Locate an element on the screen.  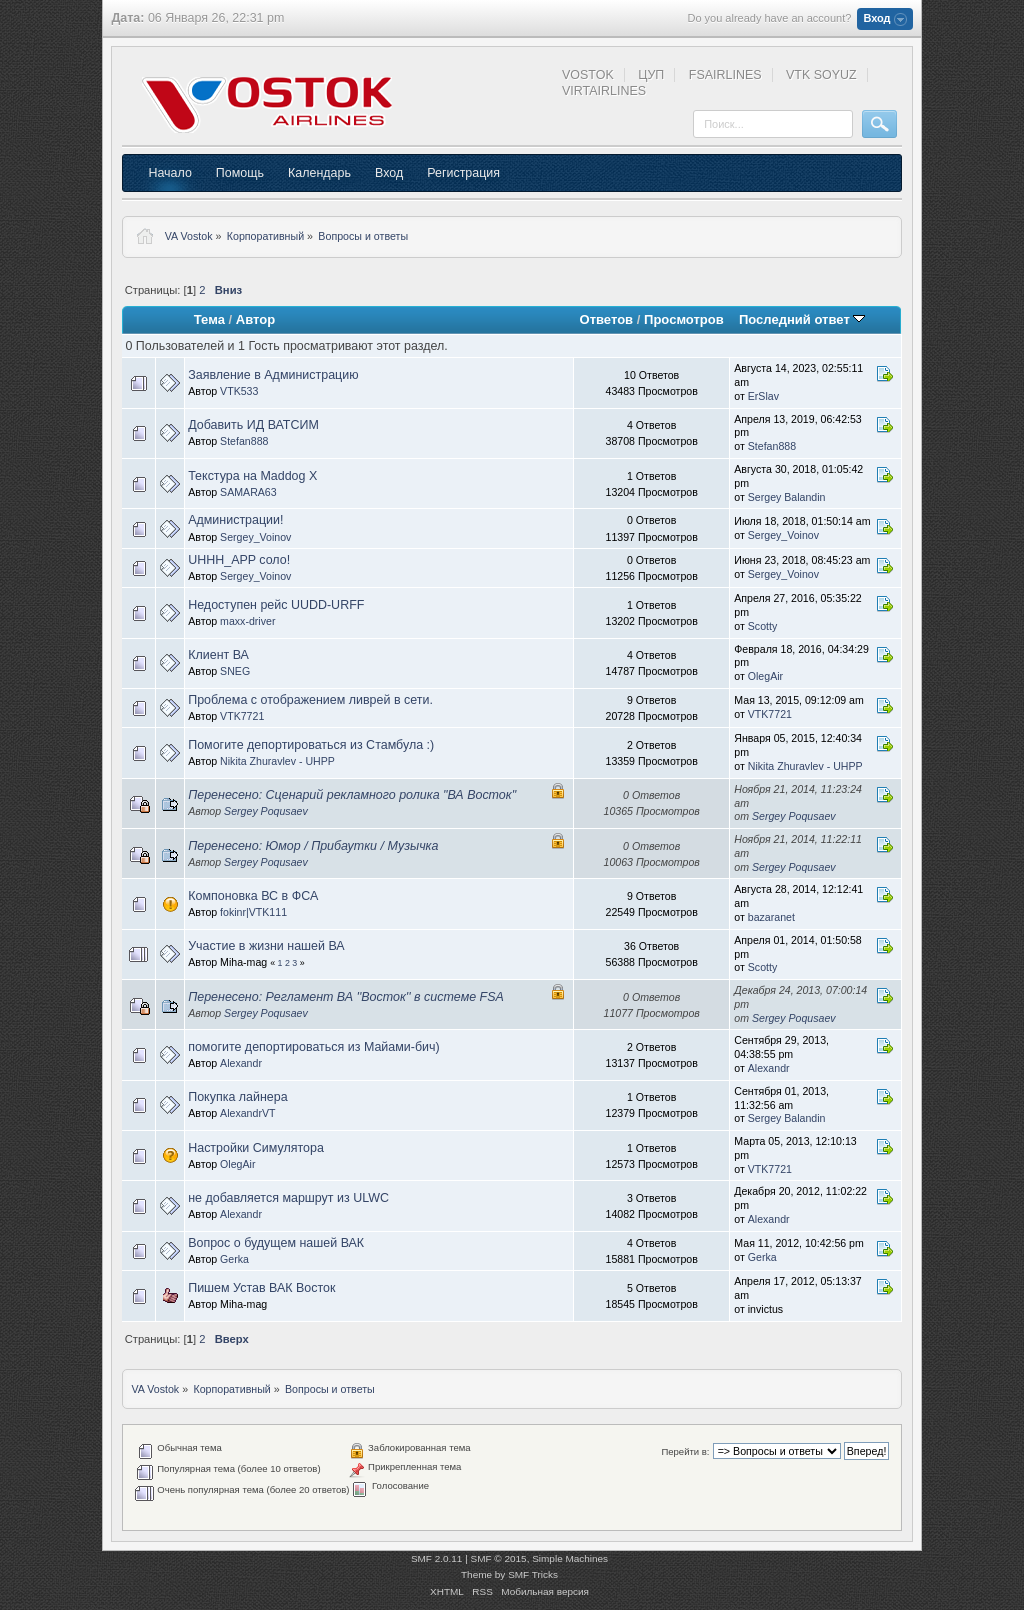
maxx-driver is located at coordinates (247, 621).